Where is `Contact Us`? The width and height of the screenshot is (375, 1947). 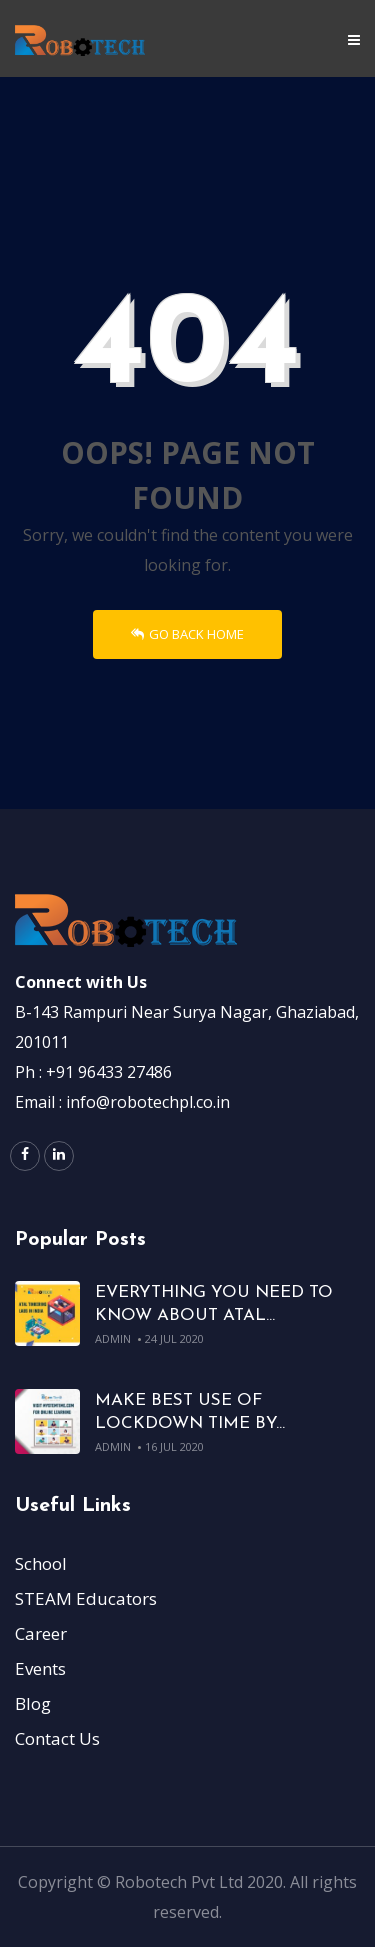 Contact Us is located at coordinates (57, 1738).